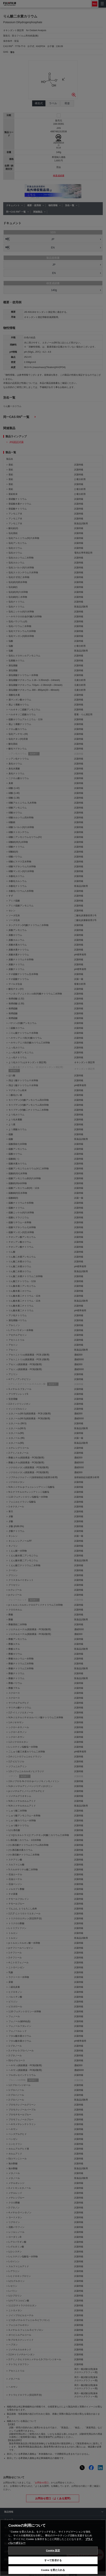  Describe the element at coordinates (53, 2570) in the screenshot. I see `Cookie を受け入れる` at that location.